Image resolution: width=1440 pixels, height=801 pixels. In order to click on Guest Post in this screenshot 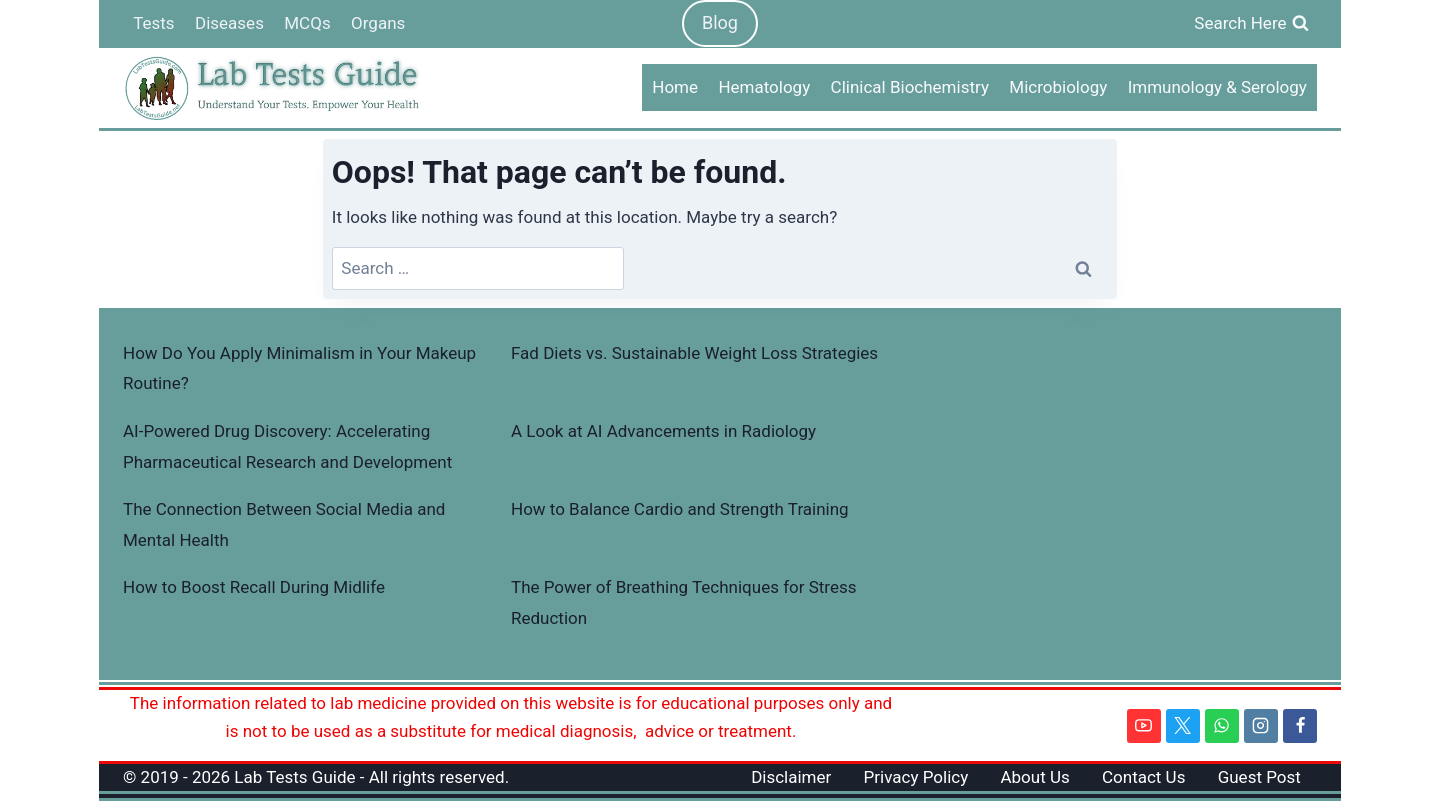, I will do `click(1259, 777)`.